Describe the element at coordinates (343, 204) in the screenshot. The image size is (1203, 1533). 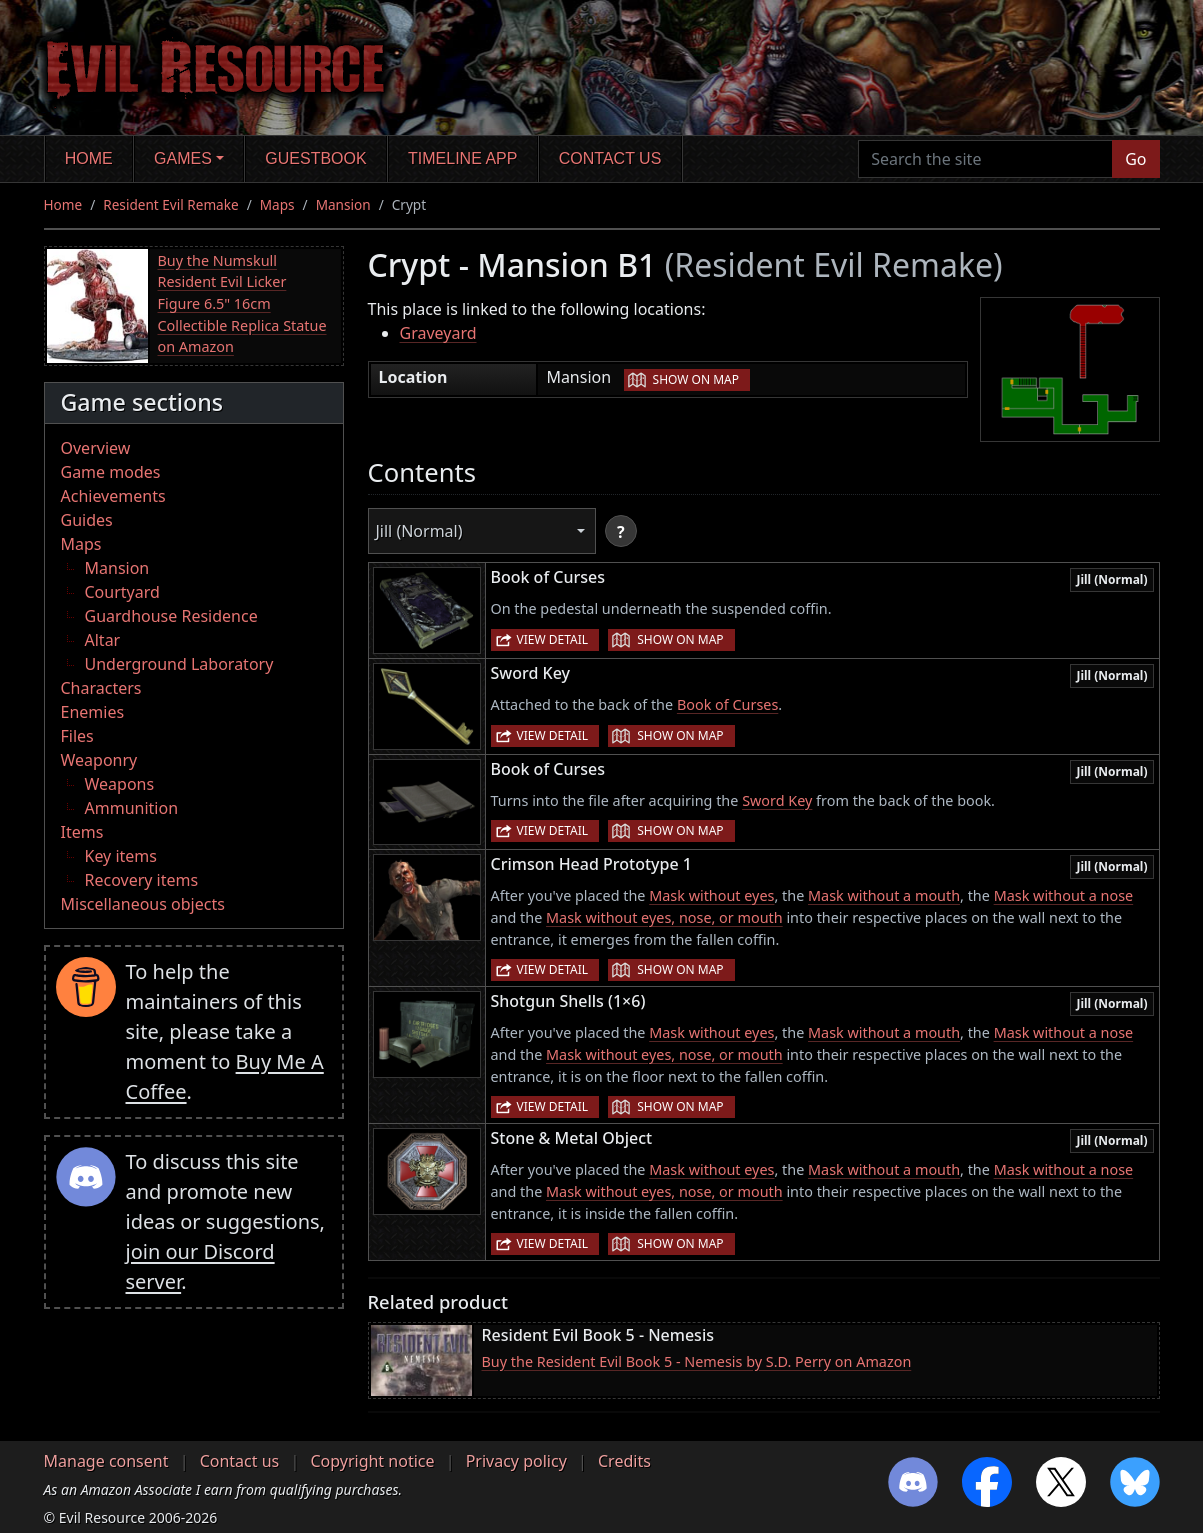
I see `Mansion` at that location.